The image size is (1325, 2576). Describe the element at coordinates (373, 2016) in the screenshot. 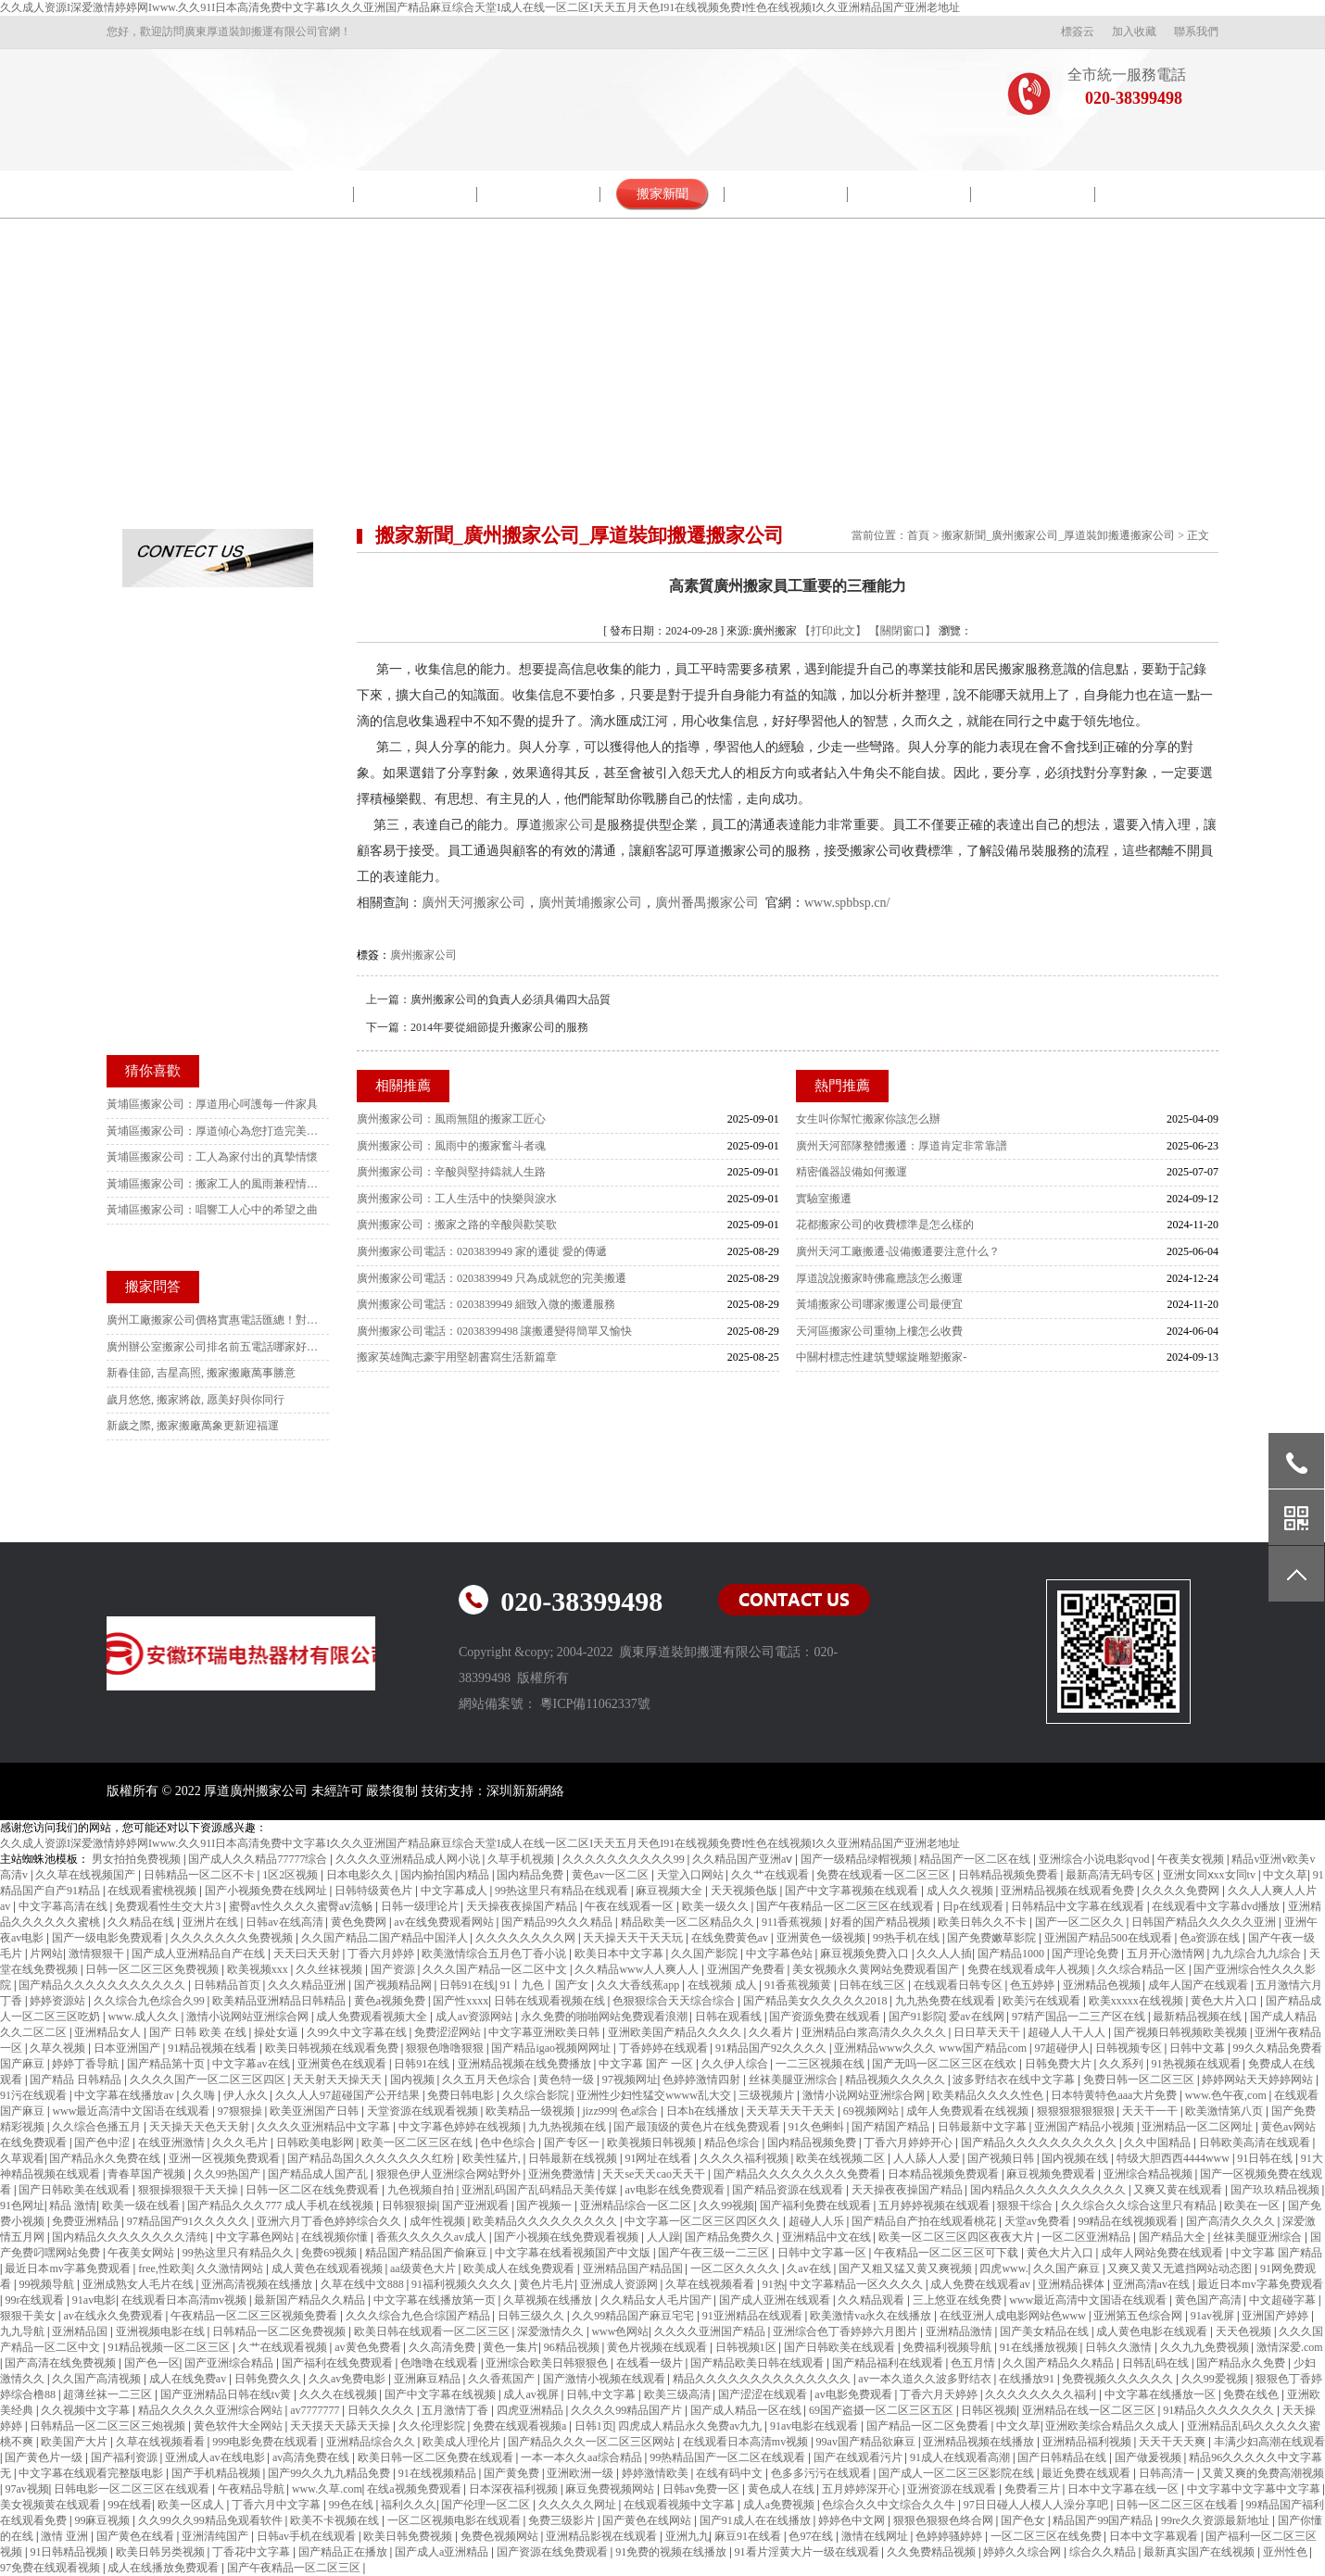

I see `成人免费观看视频大全` at that location.